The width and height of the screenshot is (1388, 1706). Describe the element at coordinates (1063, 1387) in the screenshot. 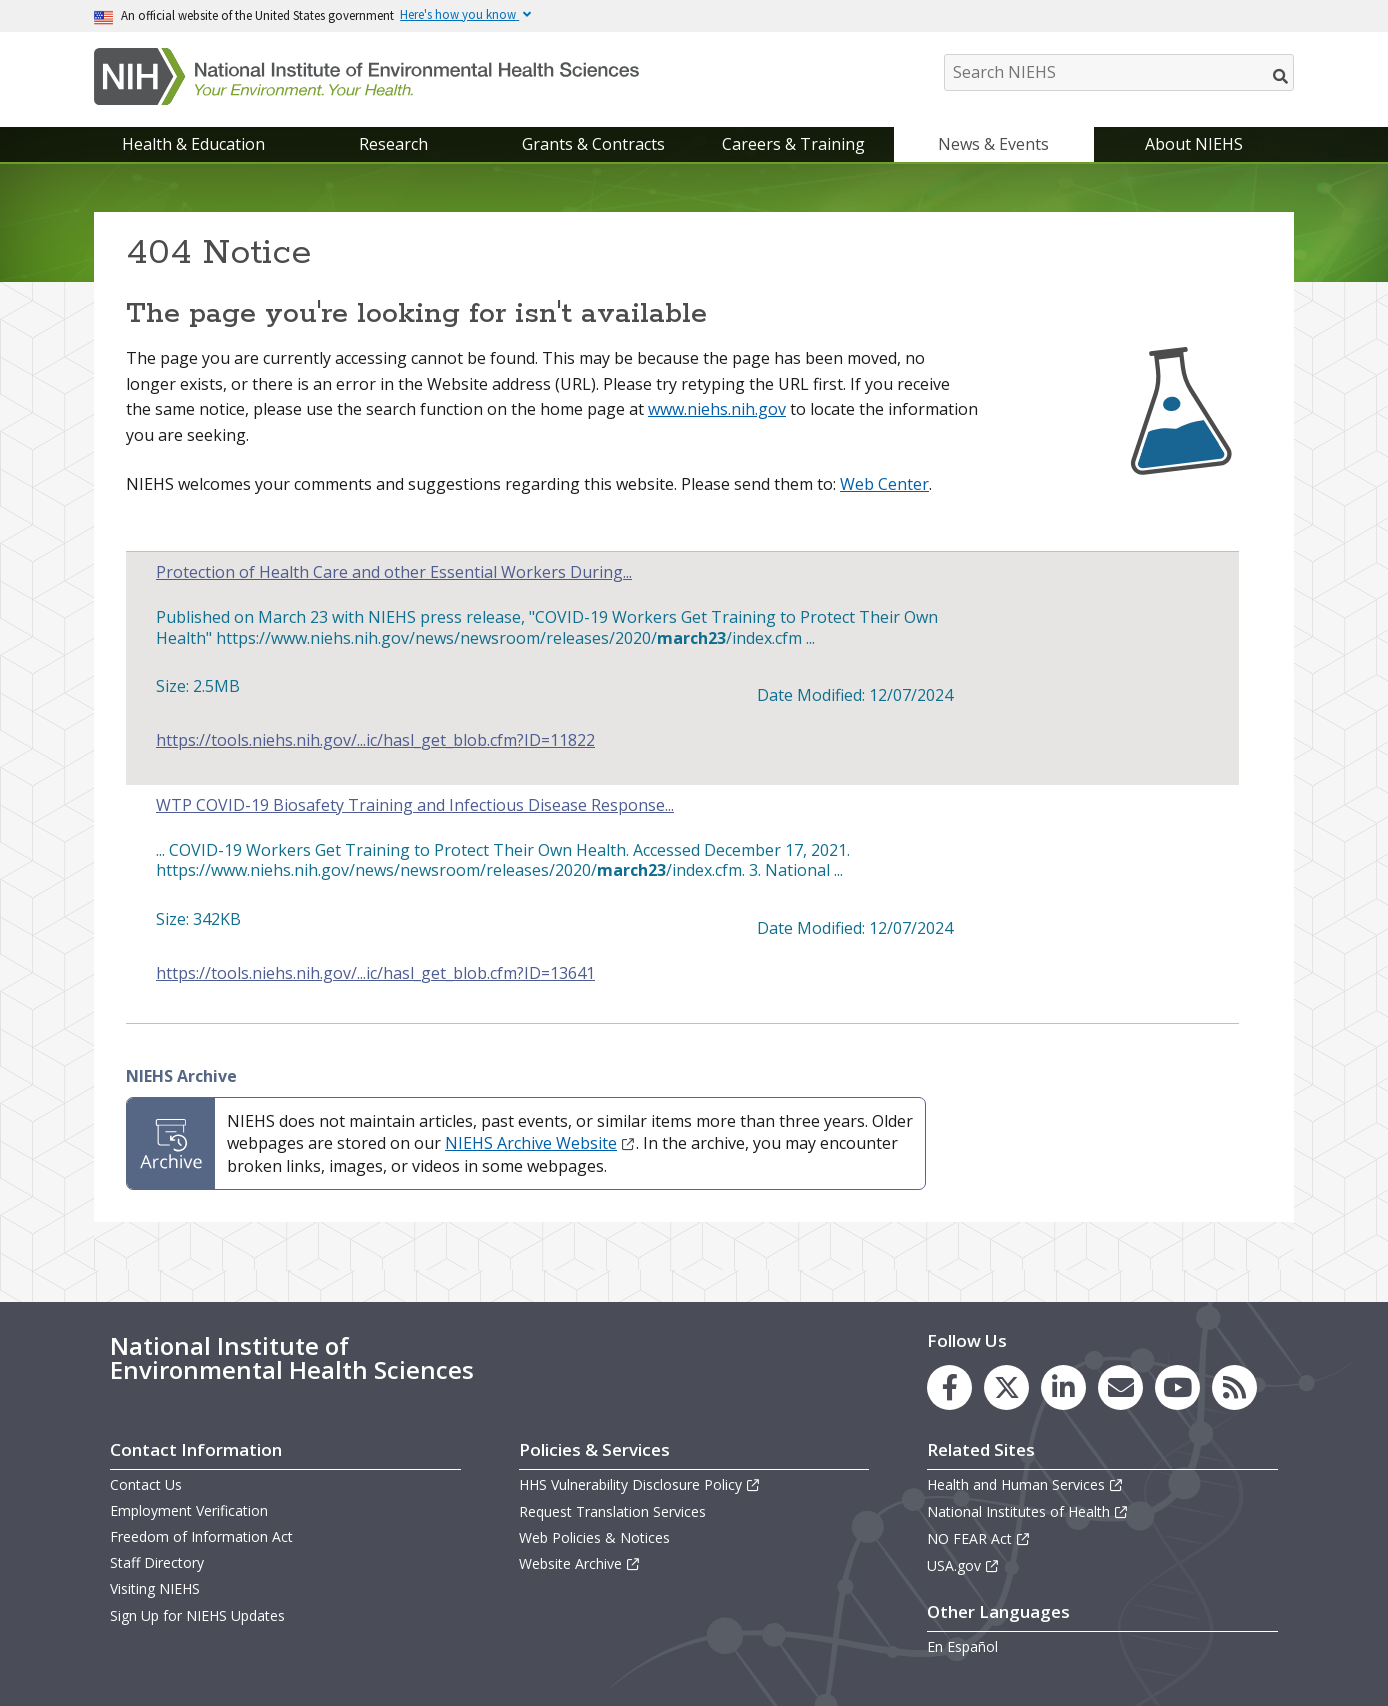

I see `[link to the NIEHS LinkedIn page]` at that location.